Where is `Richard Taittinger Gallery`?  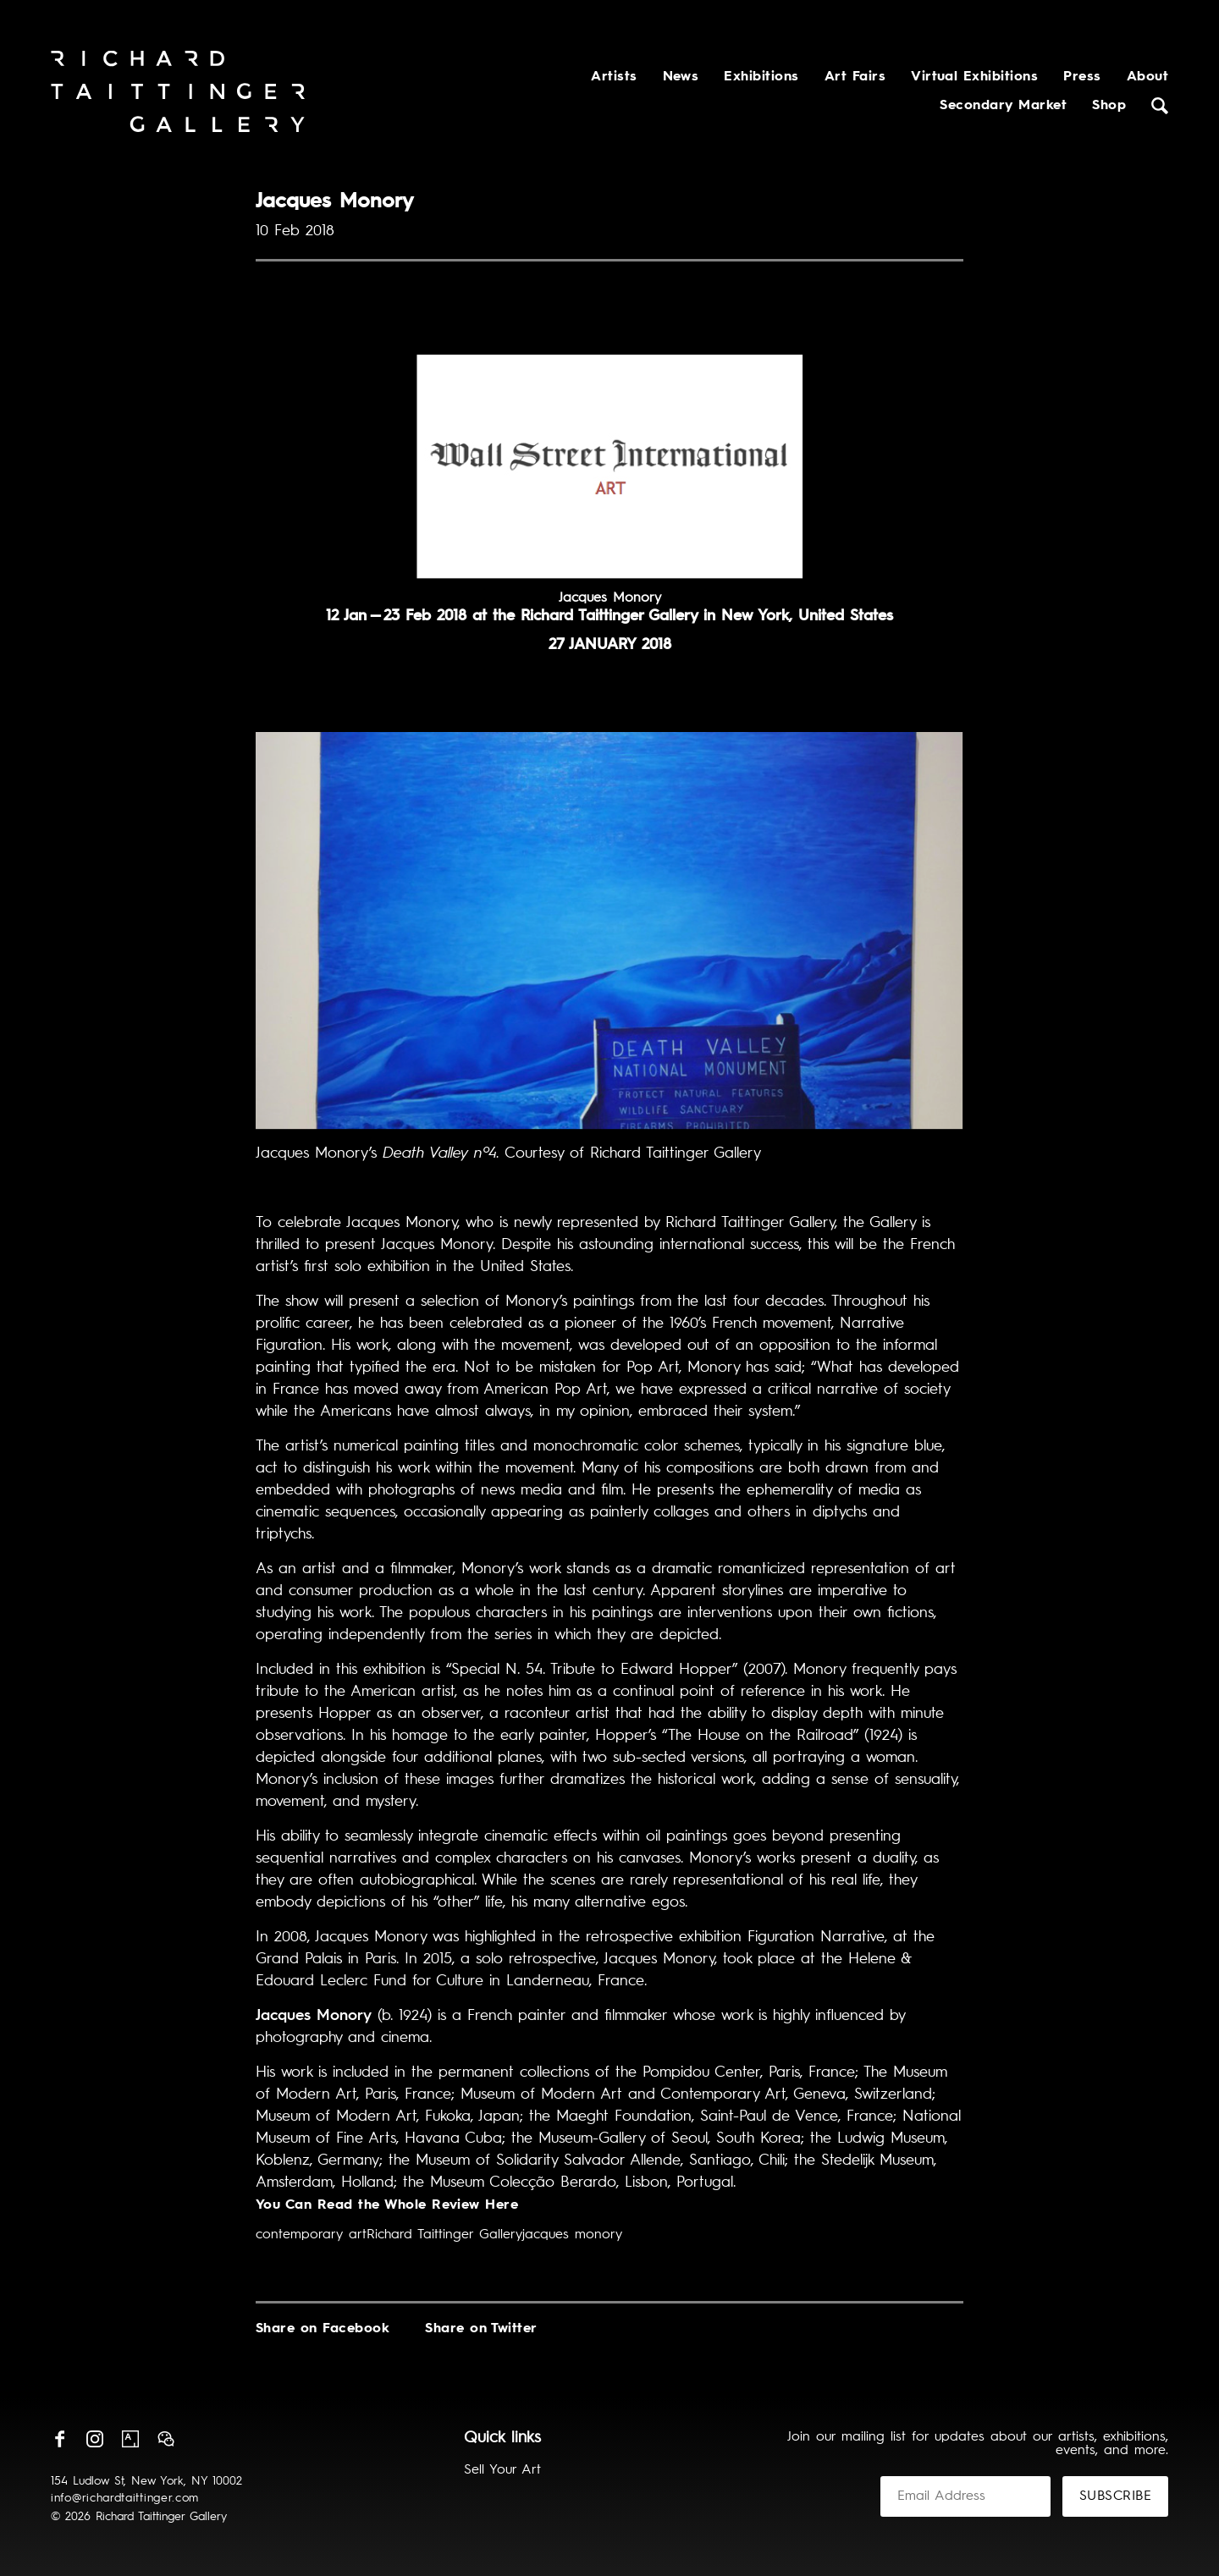
Richard Taittinger Gallery is located at coordinates (444, 2235).